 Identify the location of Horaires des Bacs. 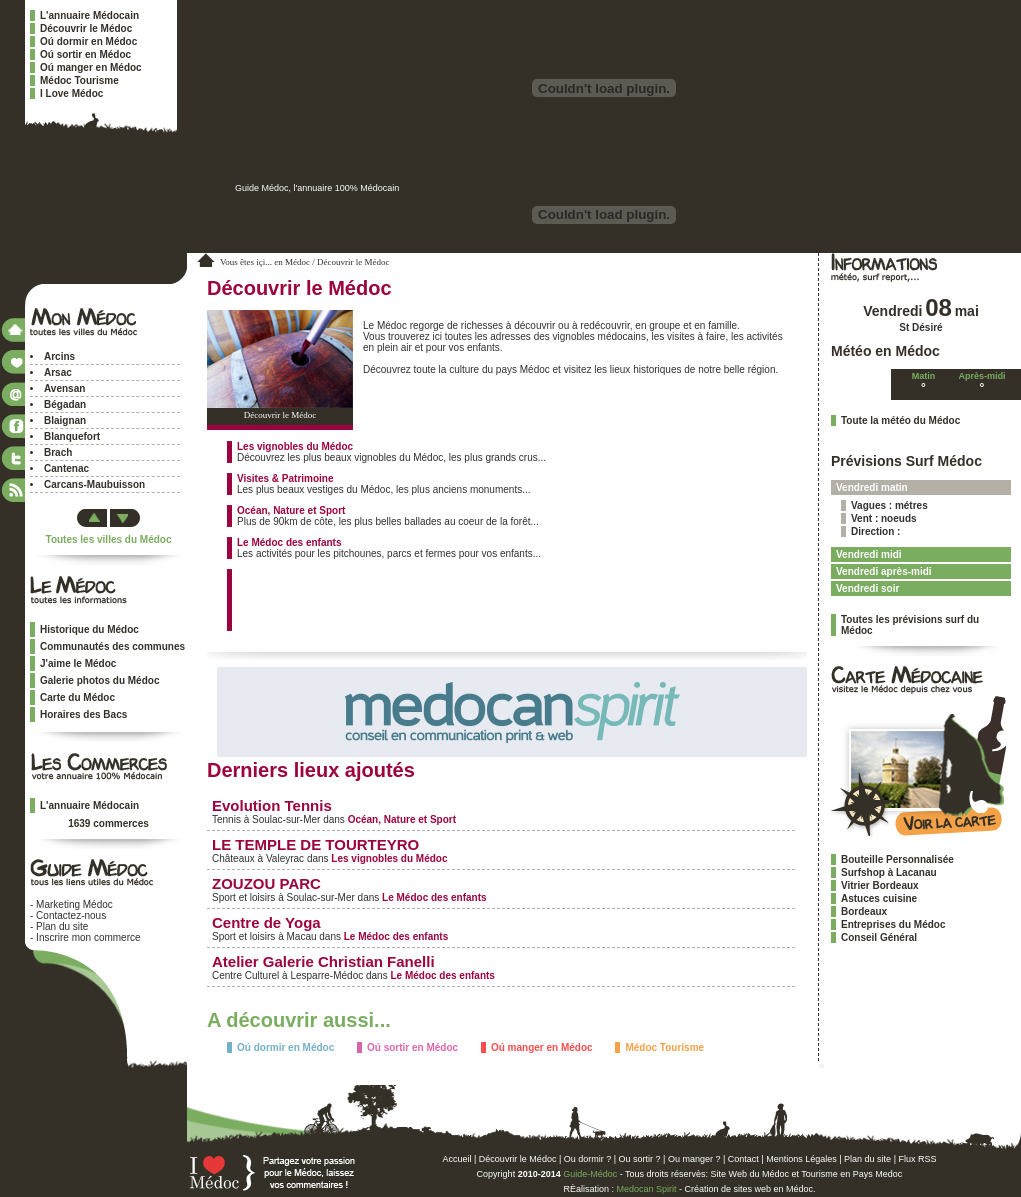
(83, 714).